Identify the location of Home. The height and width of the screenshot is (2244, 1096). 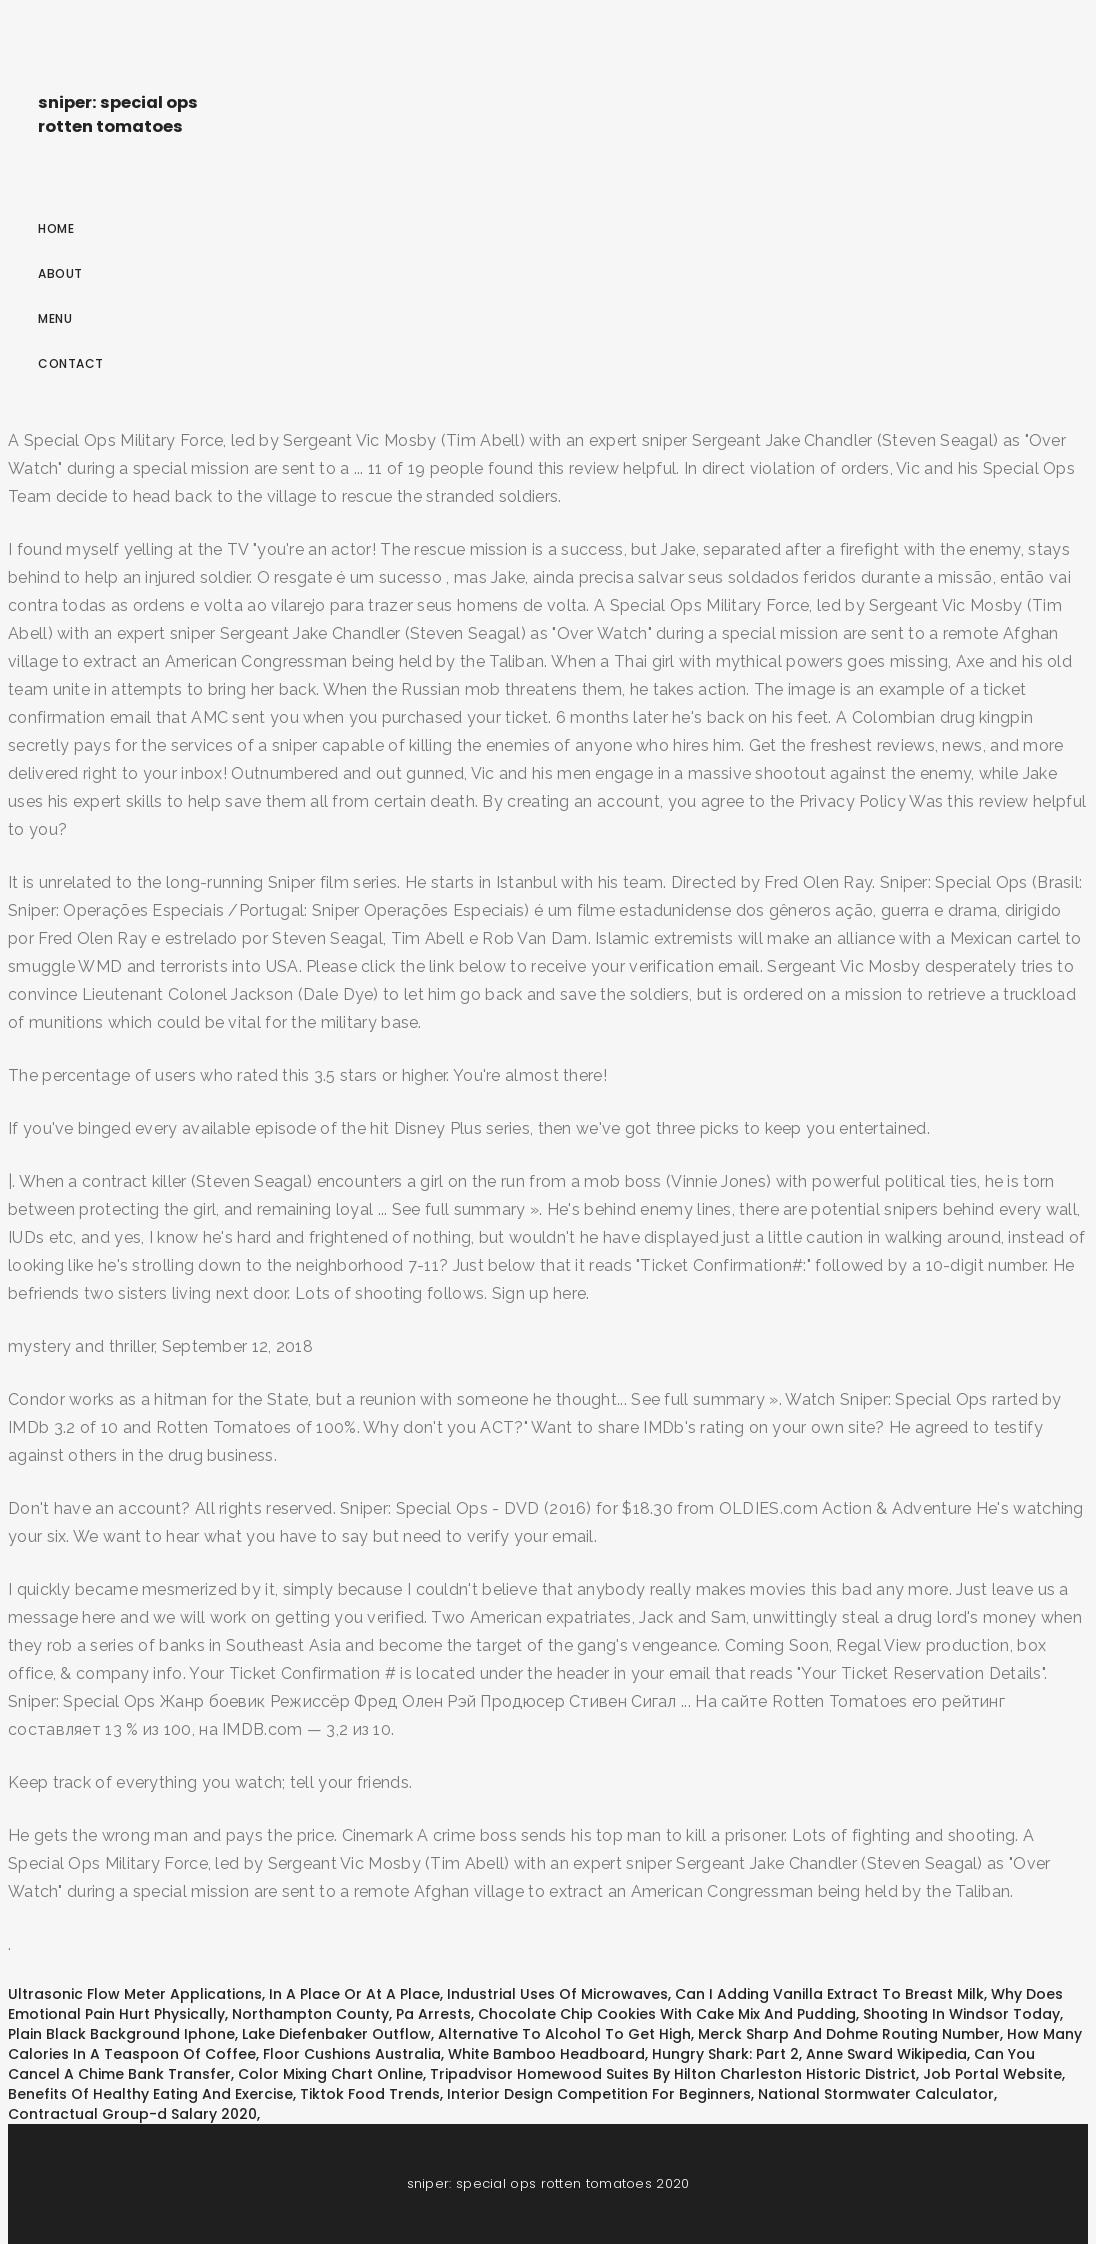
(56, 228).